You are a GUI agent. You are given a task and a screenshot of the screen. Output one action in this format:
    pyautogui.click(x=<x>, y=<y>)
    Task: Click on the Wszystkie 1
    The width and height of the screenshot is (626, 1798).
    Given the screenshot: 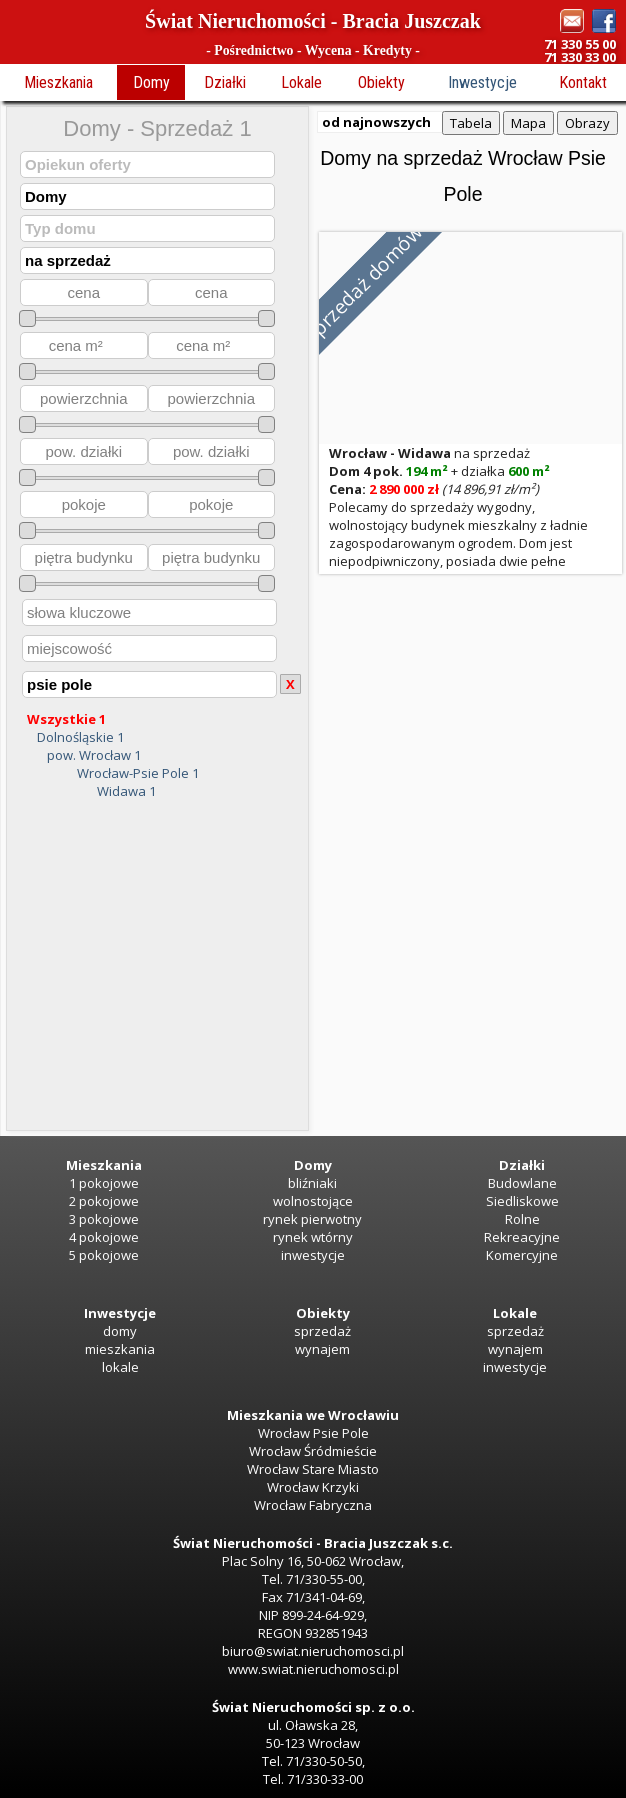 What is the action you would take?
    pyautogui.click(x=66, y=719)
    